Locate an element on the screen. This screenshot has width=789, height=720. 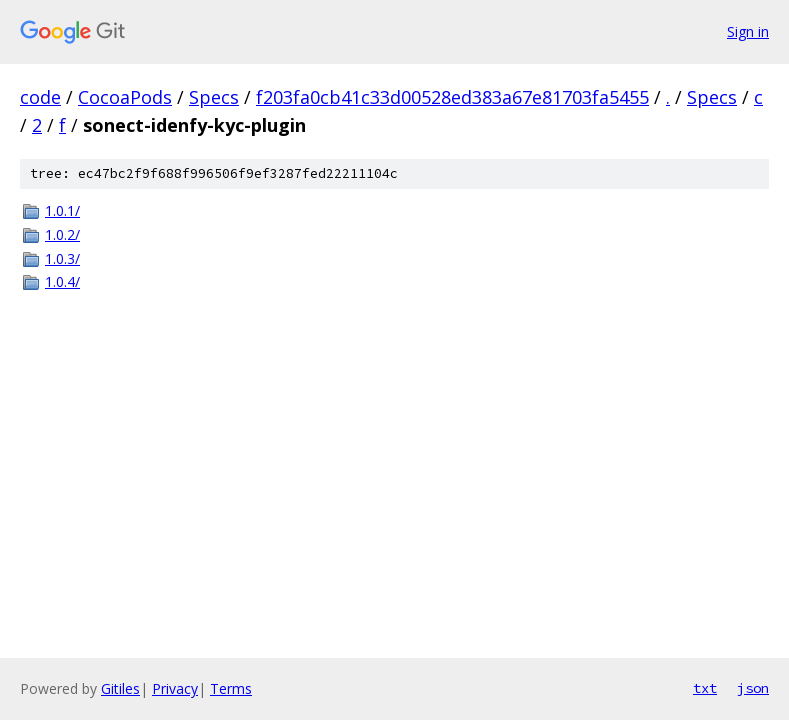
f203fa0cb41c33d00528ed383a67e81703fa5455 is located at coordinates (452, 97).